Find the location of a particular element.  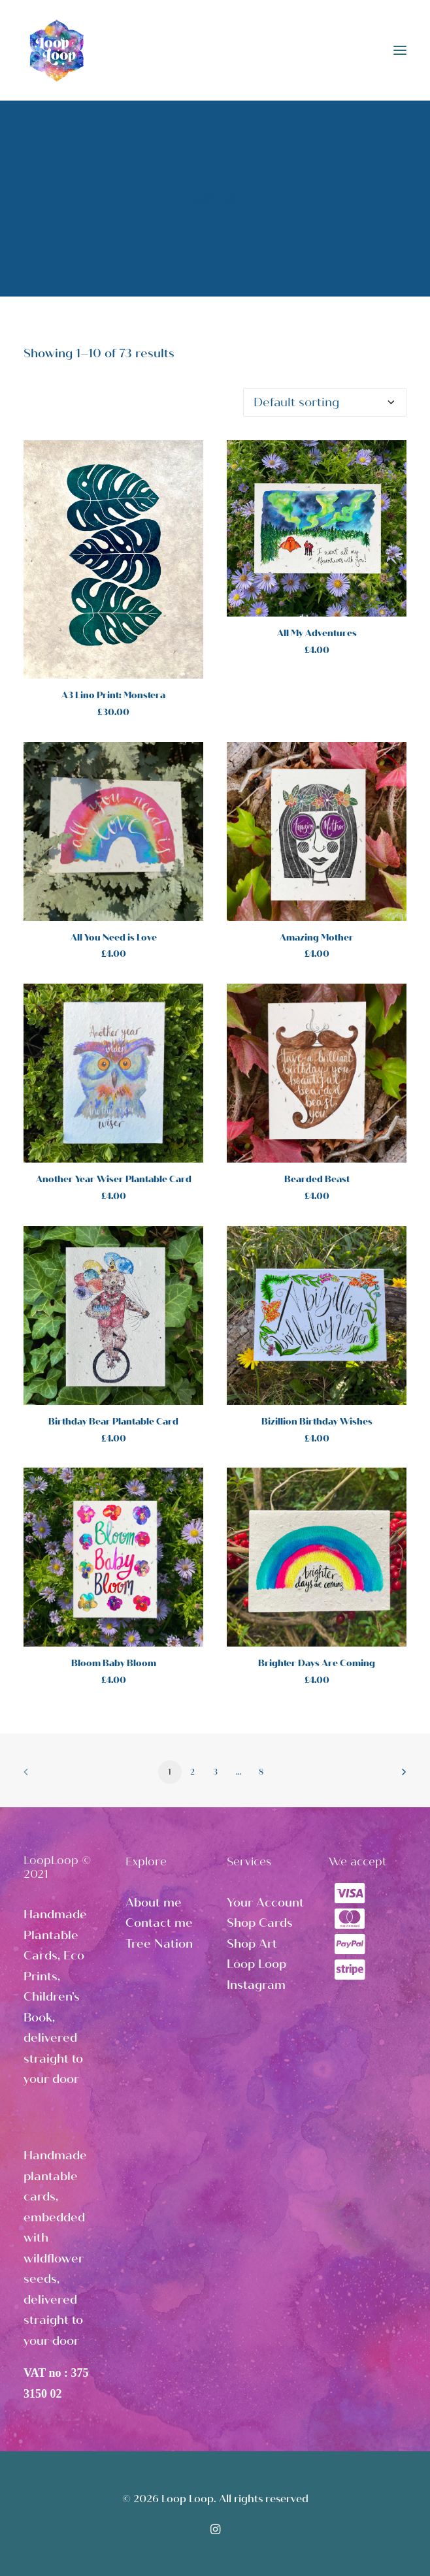

[Shop order] is located at coordinates (324, 402).